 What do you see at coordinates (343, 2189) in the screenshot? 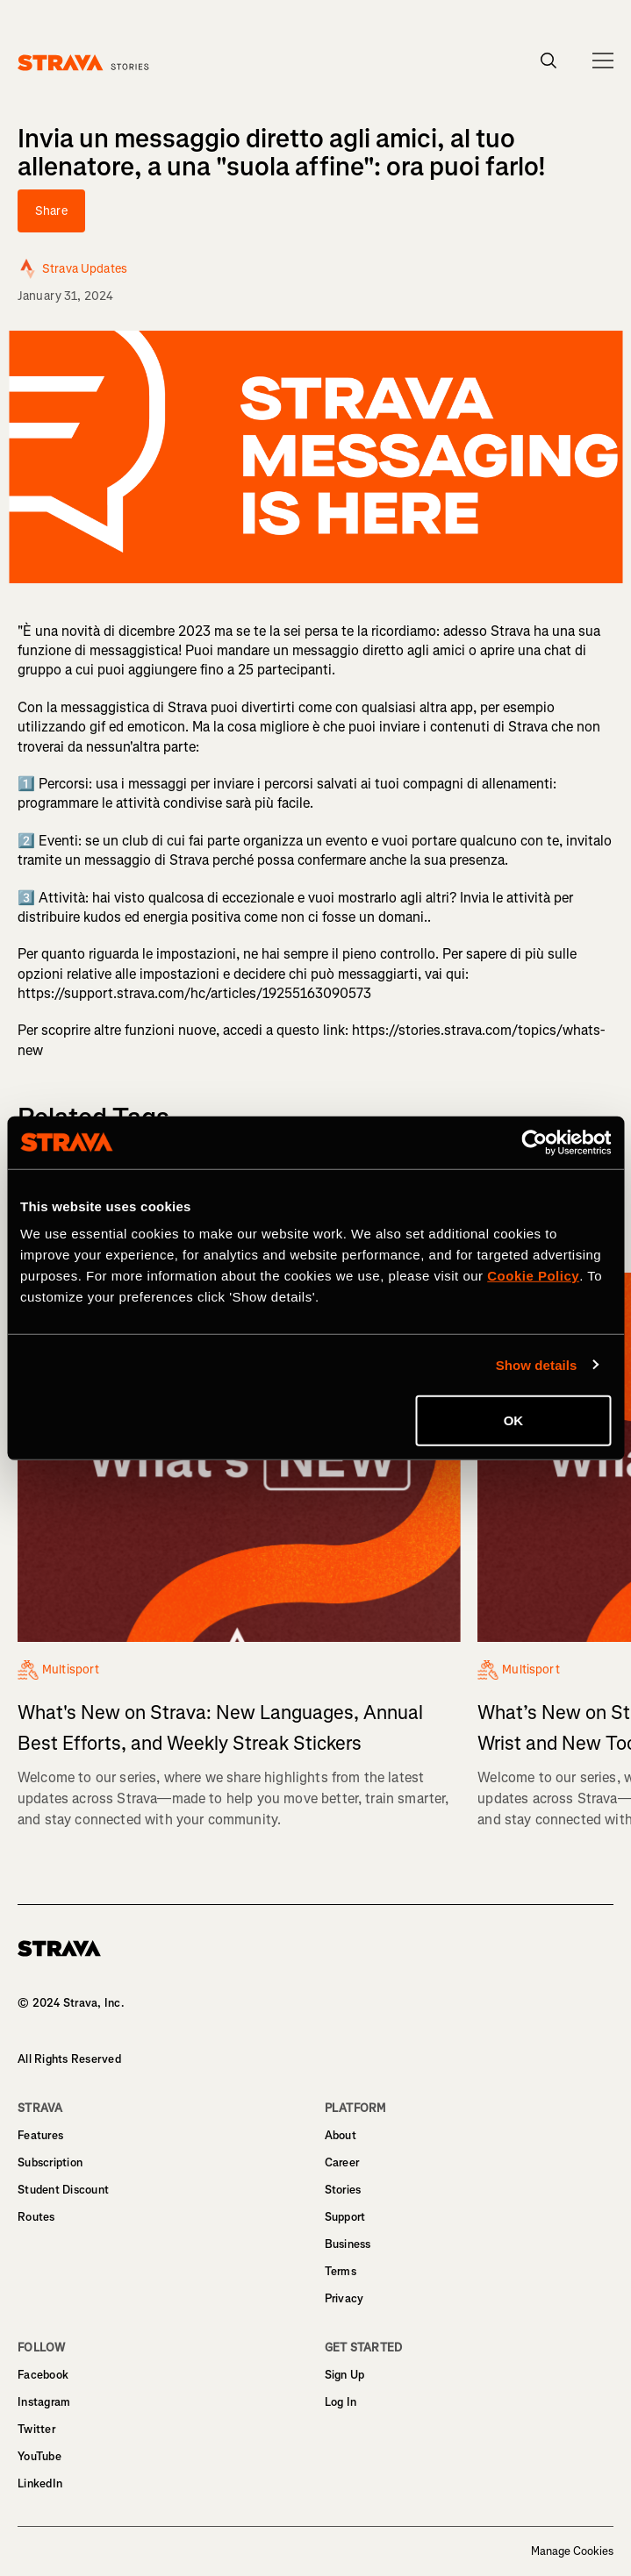
I see `Stories` at bounding box center [343, 2189].